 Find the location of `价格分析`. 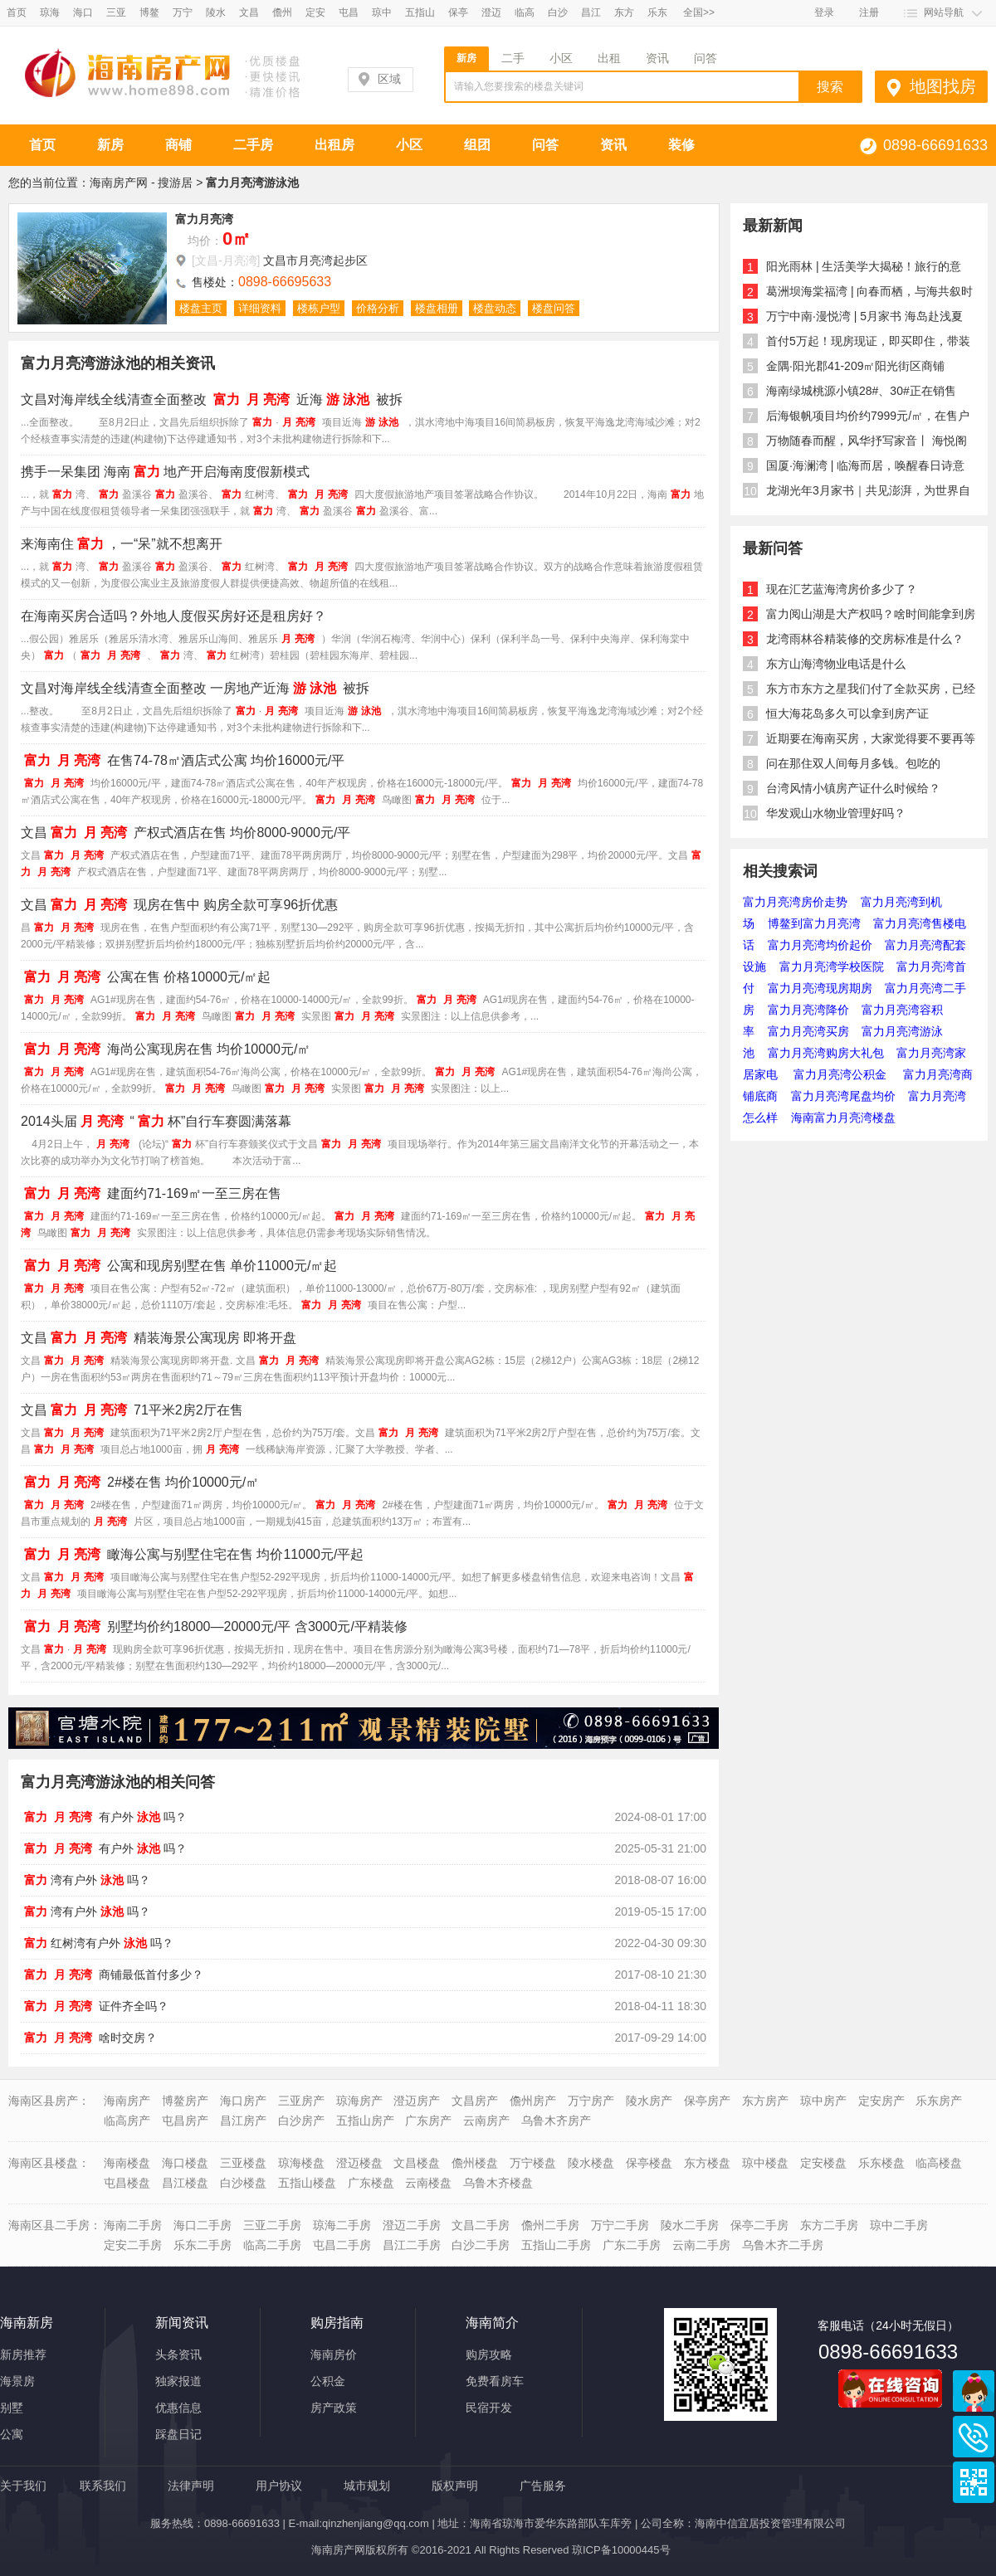

价格分析 is located at coordinates (377, 308).